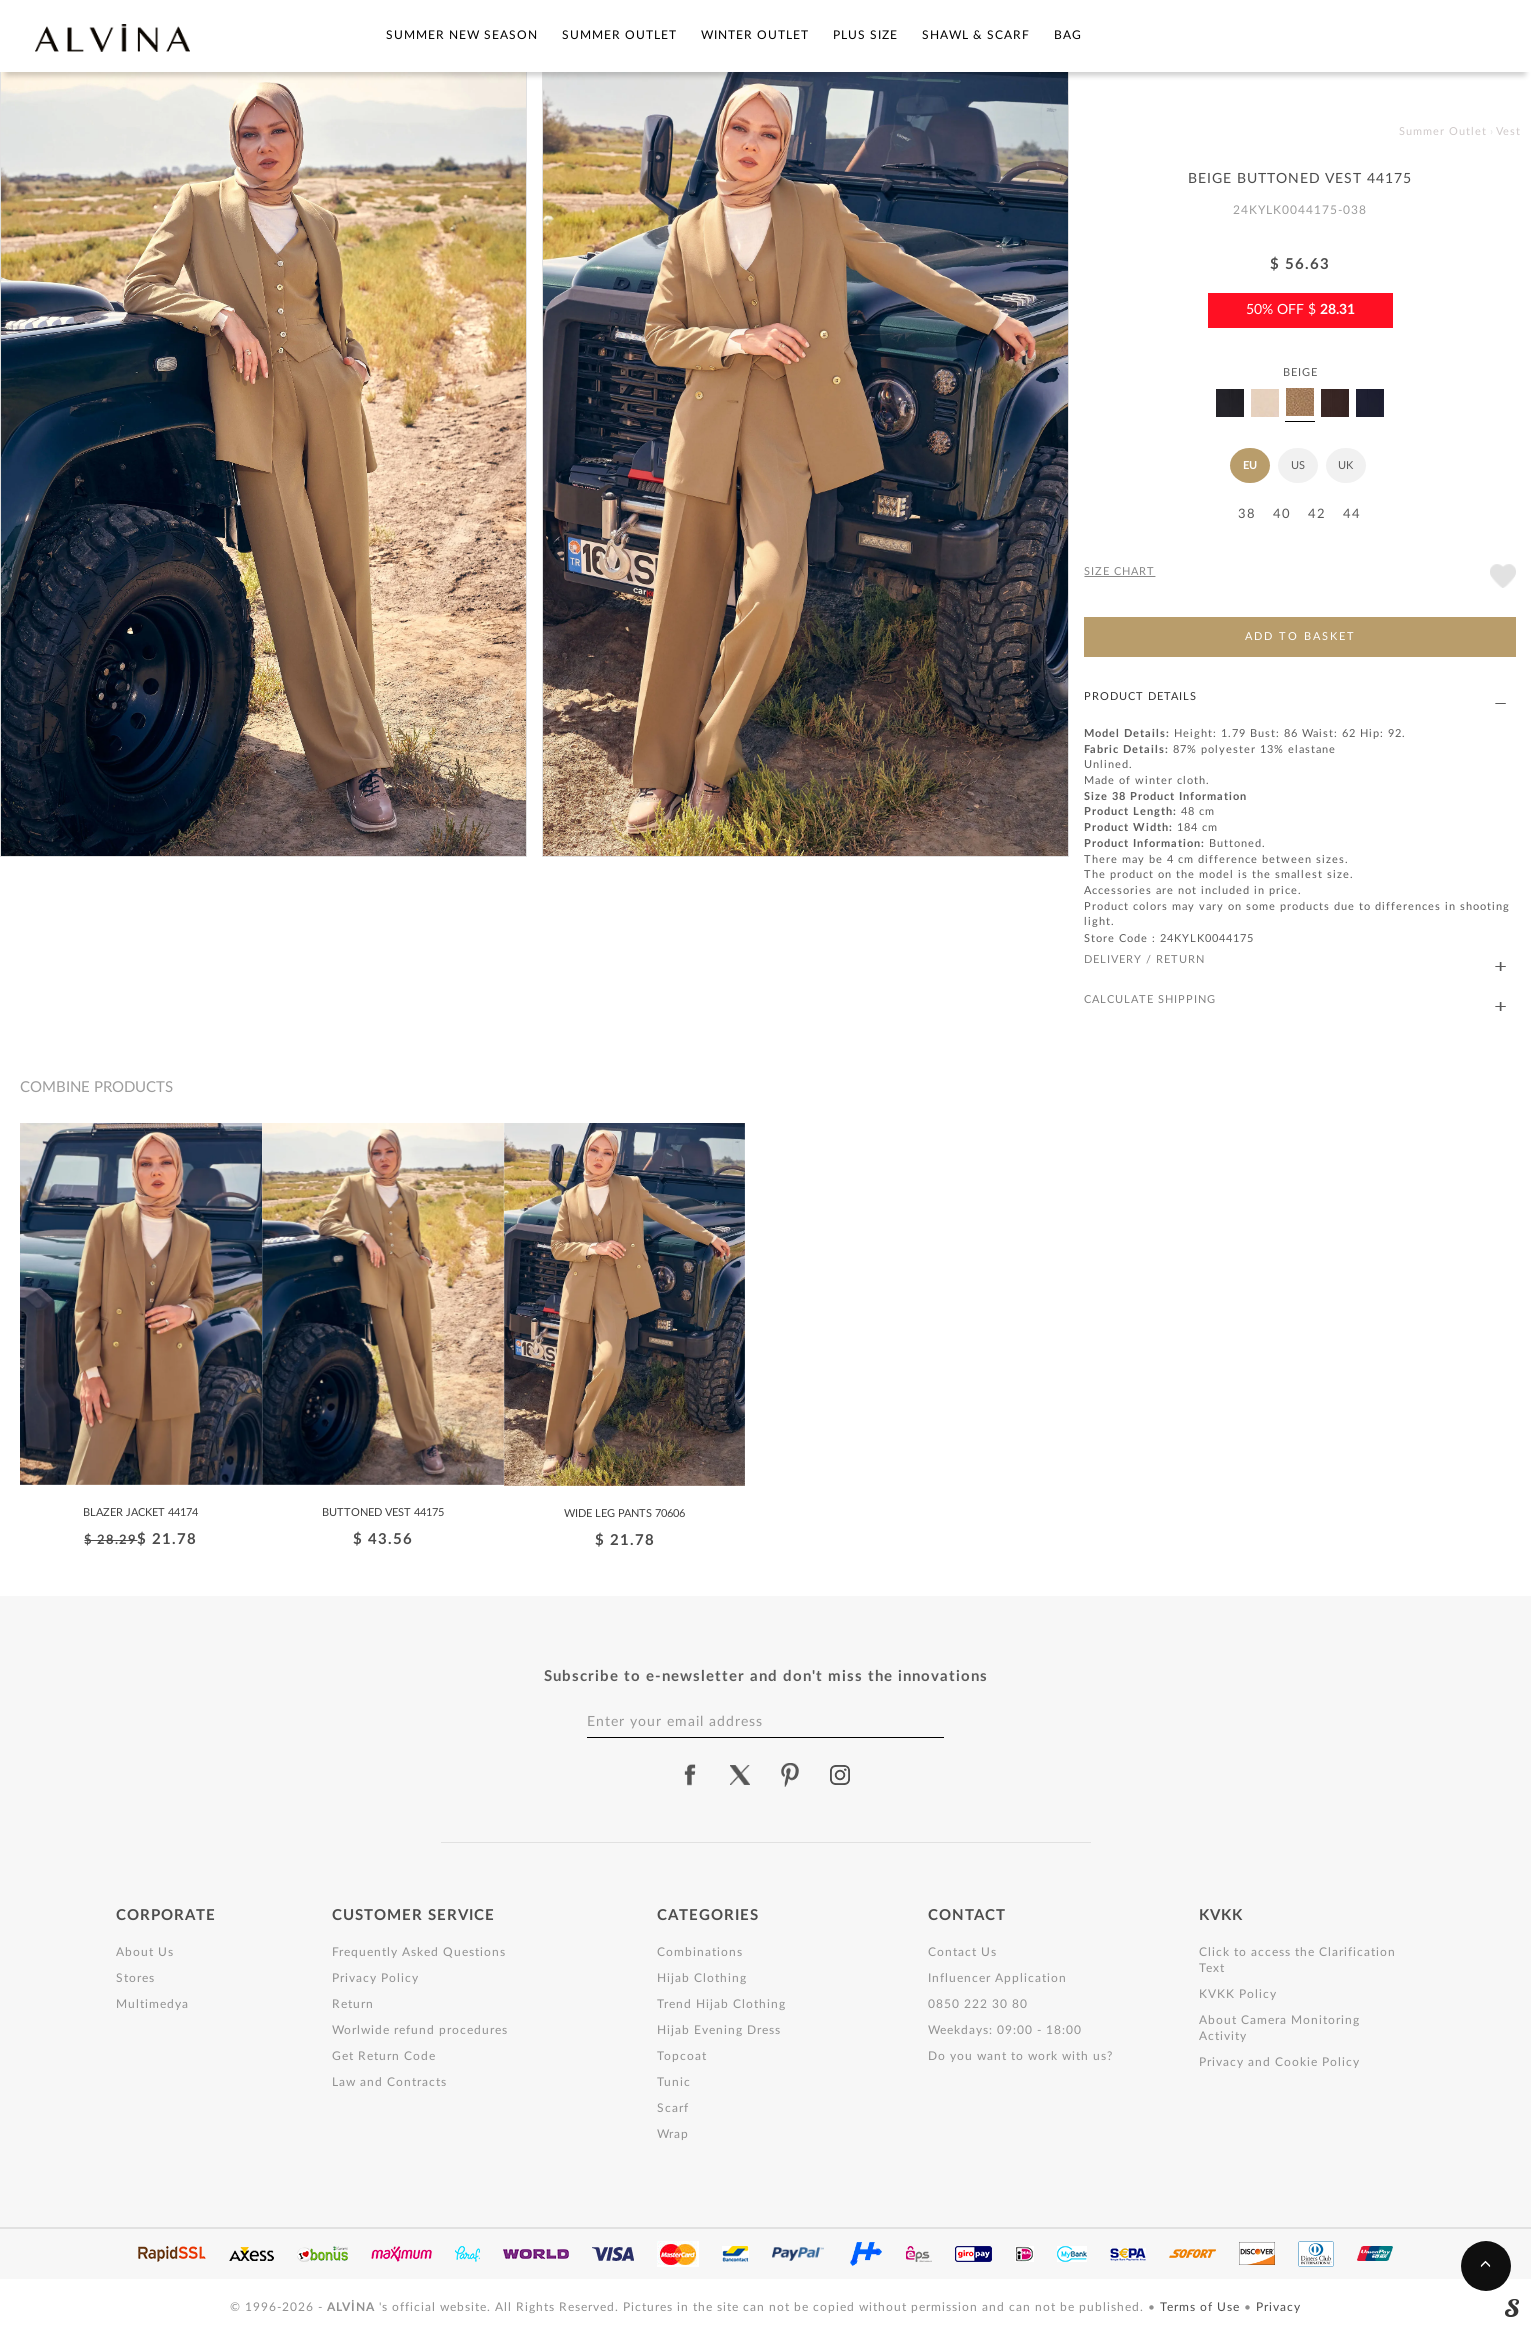  I want to click on [alvina facebook], so click(690, 1775).